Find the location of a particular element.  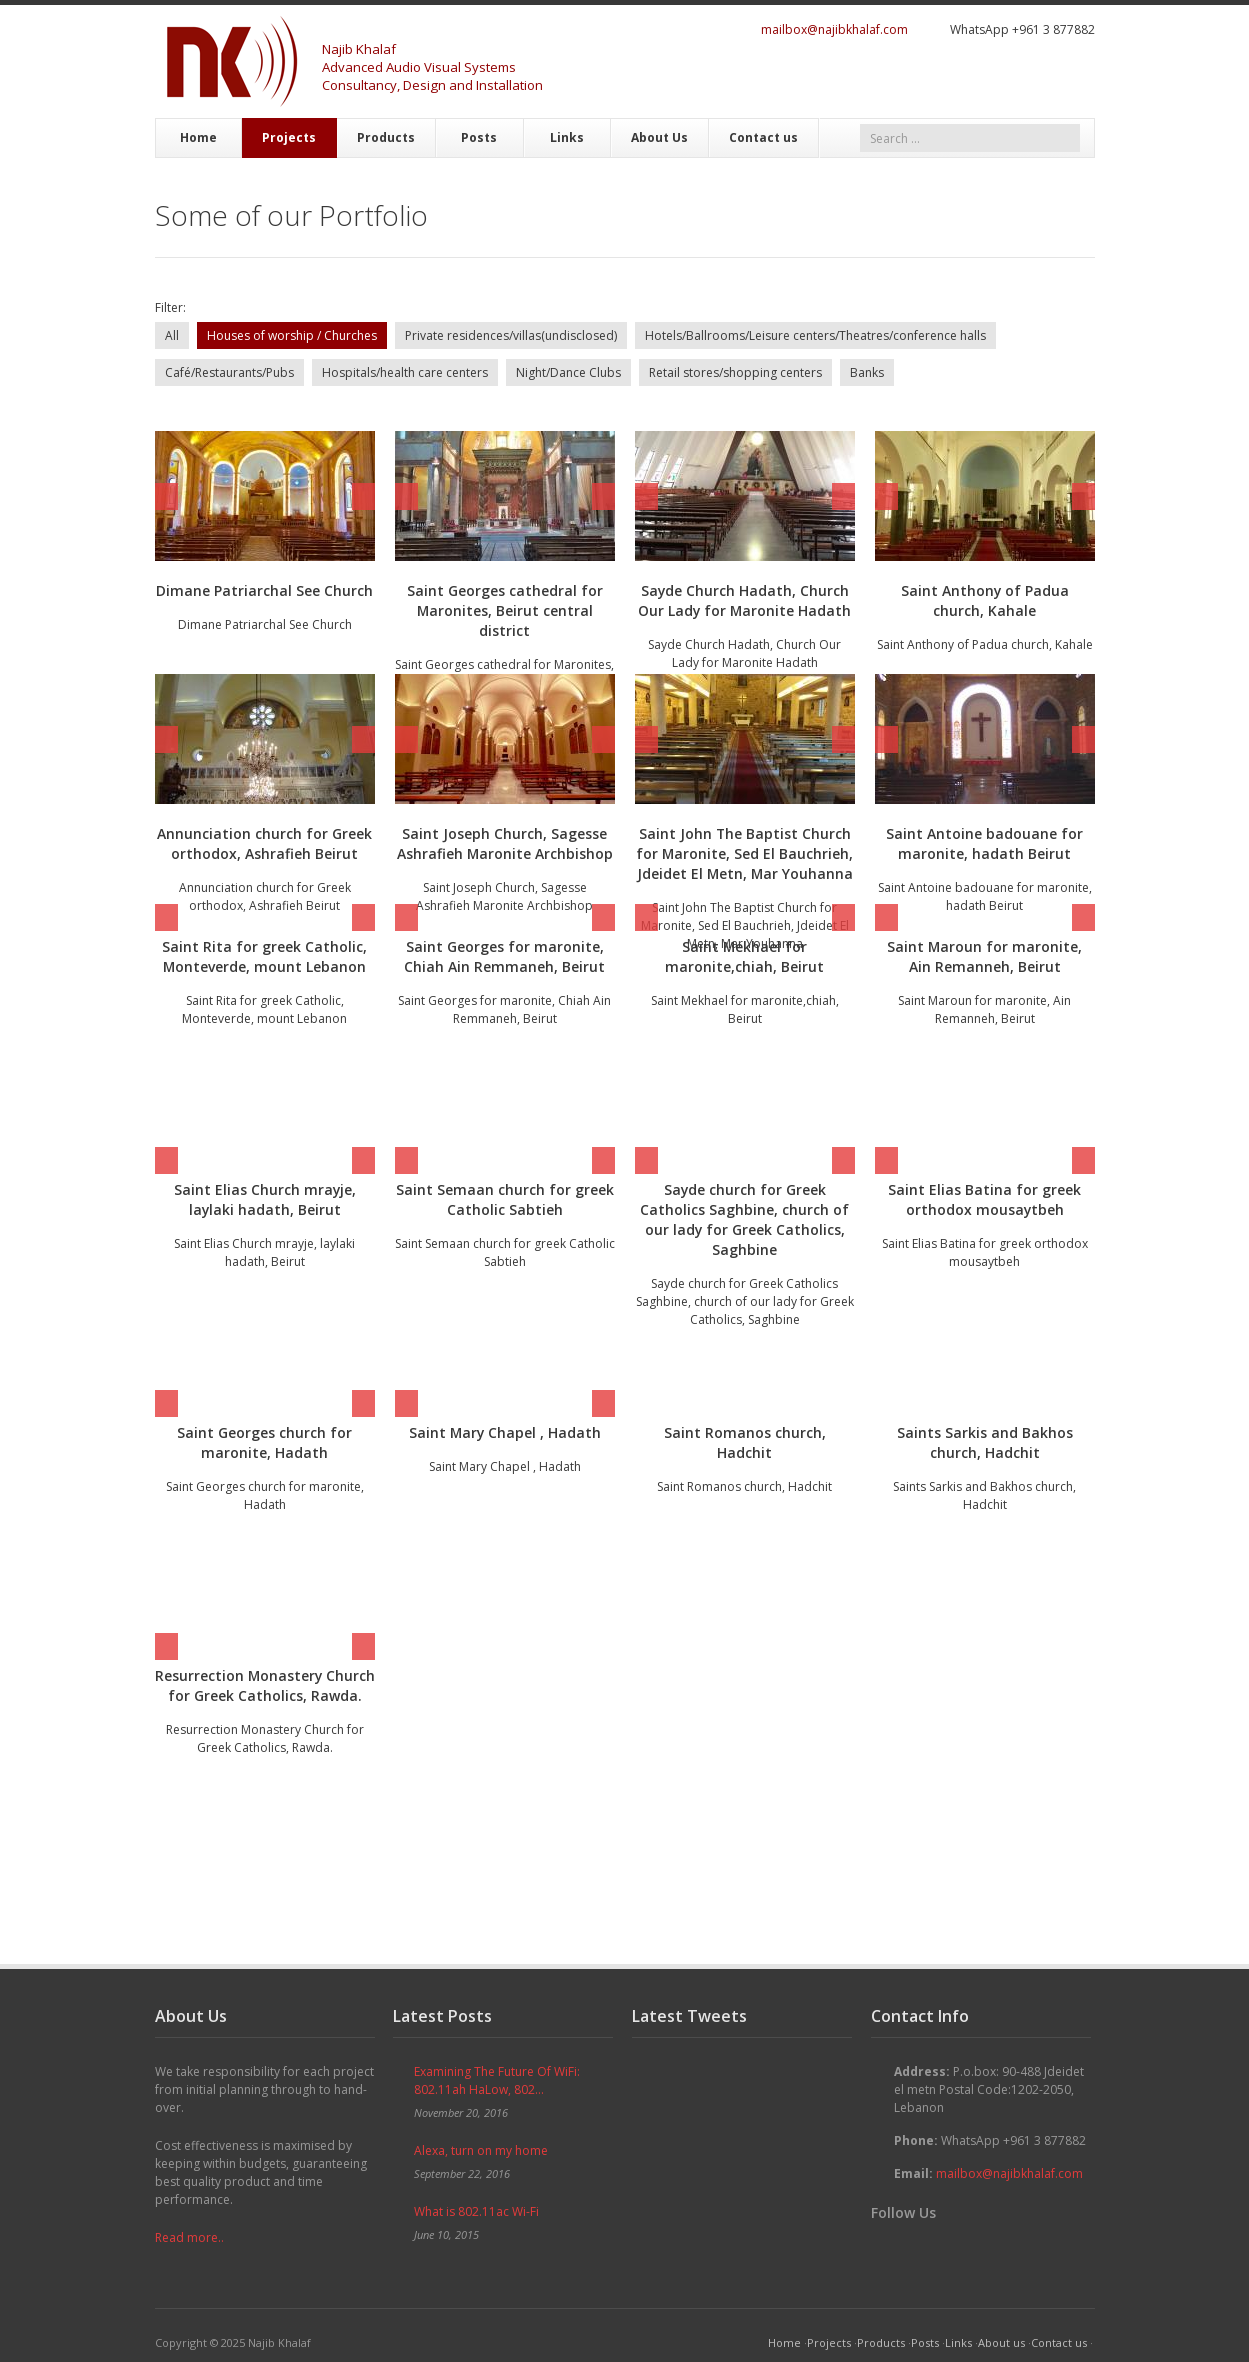

About us is located at coordinates (1001, 2342).